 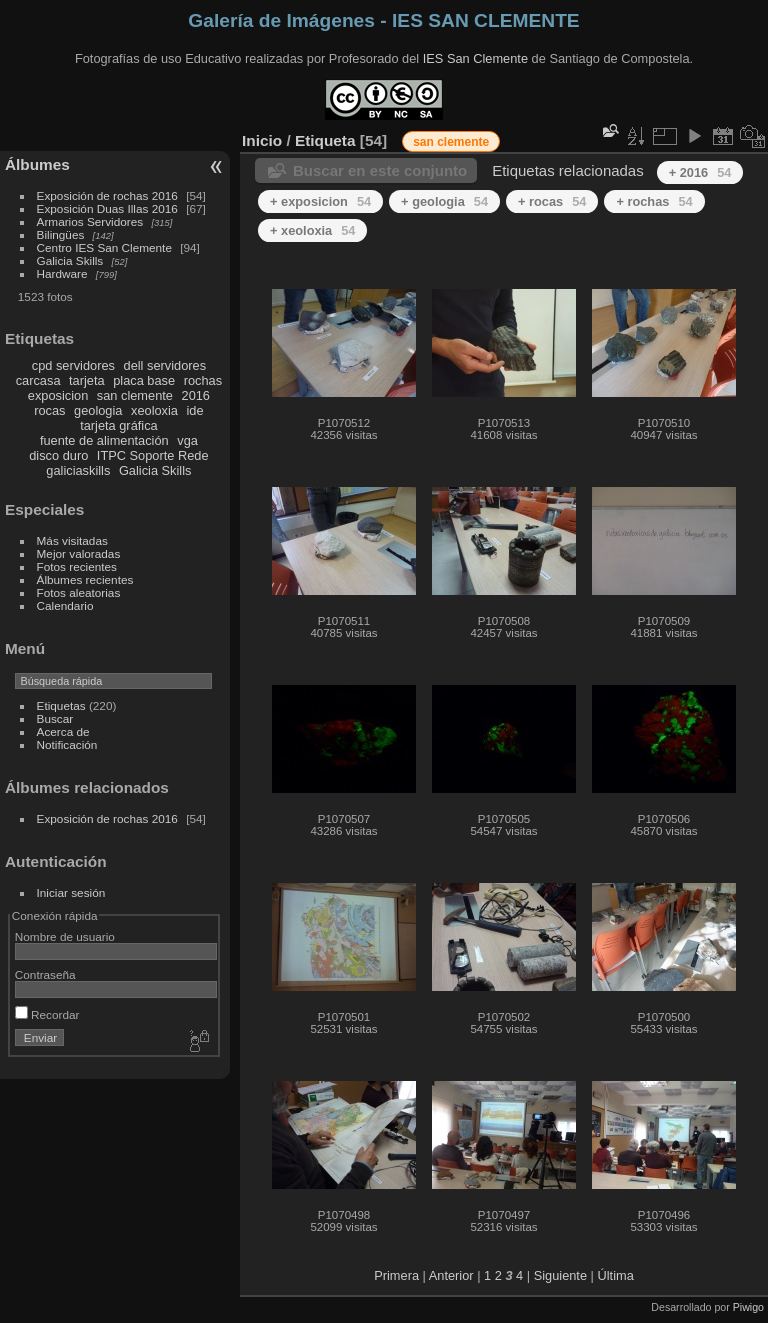 What do you see at coordinates (65, 936) in the screenshot?
I see `Nombre de usuario` at bounding box center [65, 936].